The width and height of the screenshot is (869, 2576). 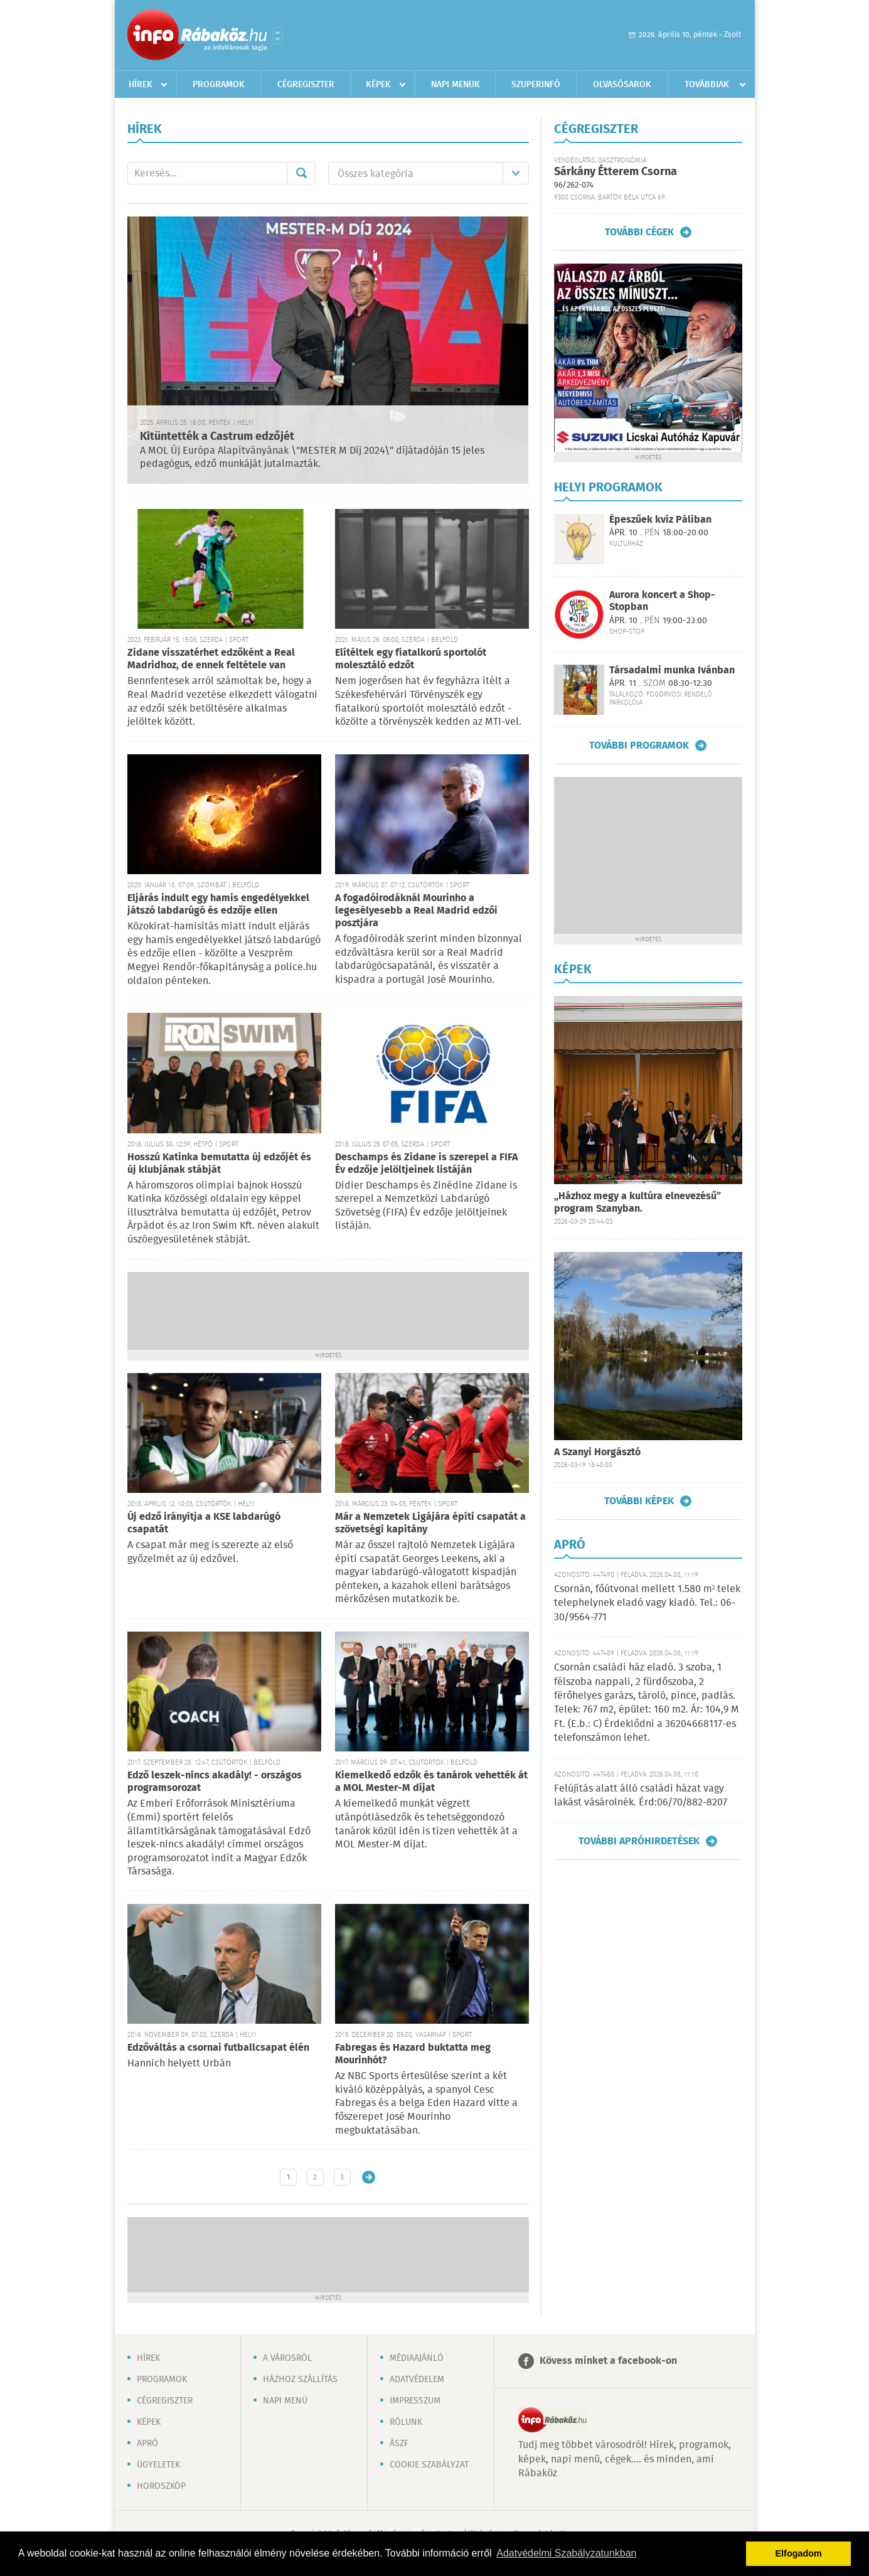 I want to click on További apróhirdetések, so click(x=639, y=1841).